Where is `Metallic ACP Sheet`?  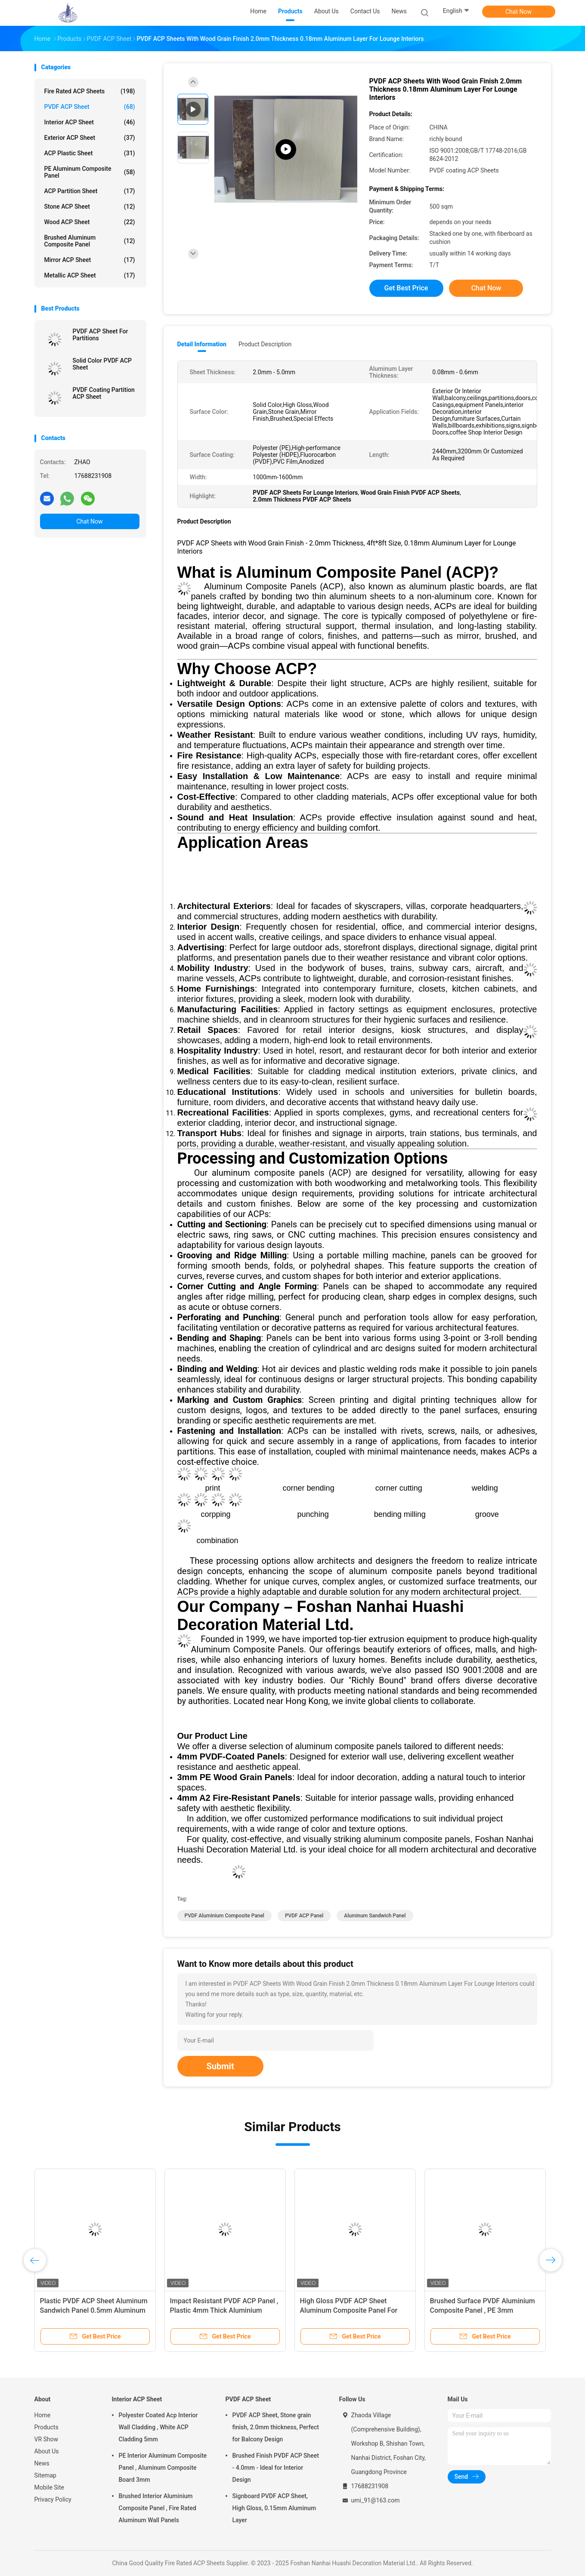
Metallic ACP Sheet is located at coordinates (89, 275).